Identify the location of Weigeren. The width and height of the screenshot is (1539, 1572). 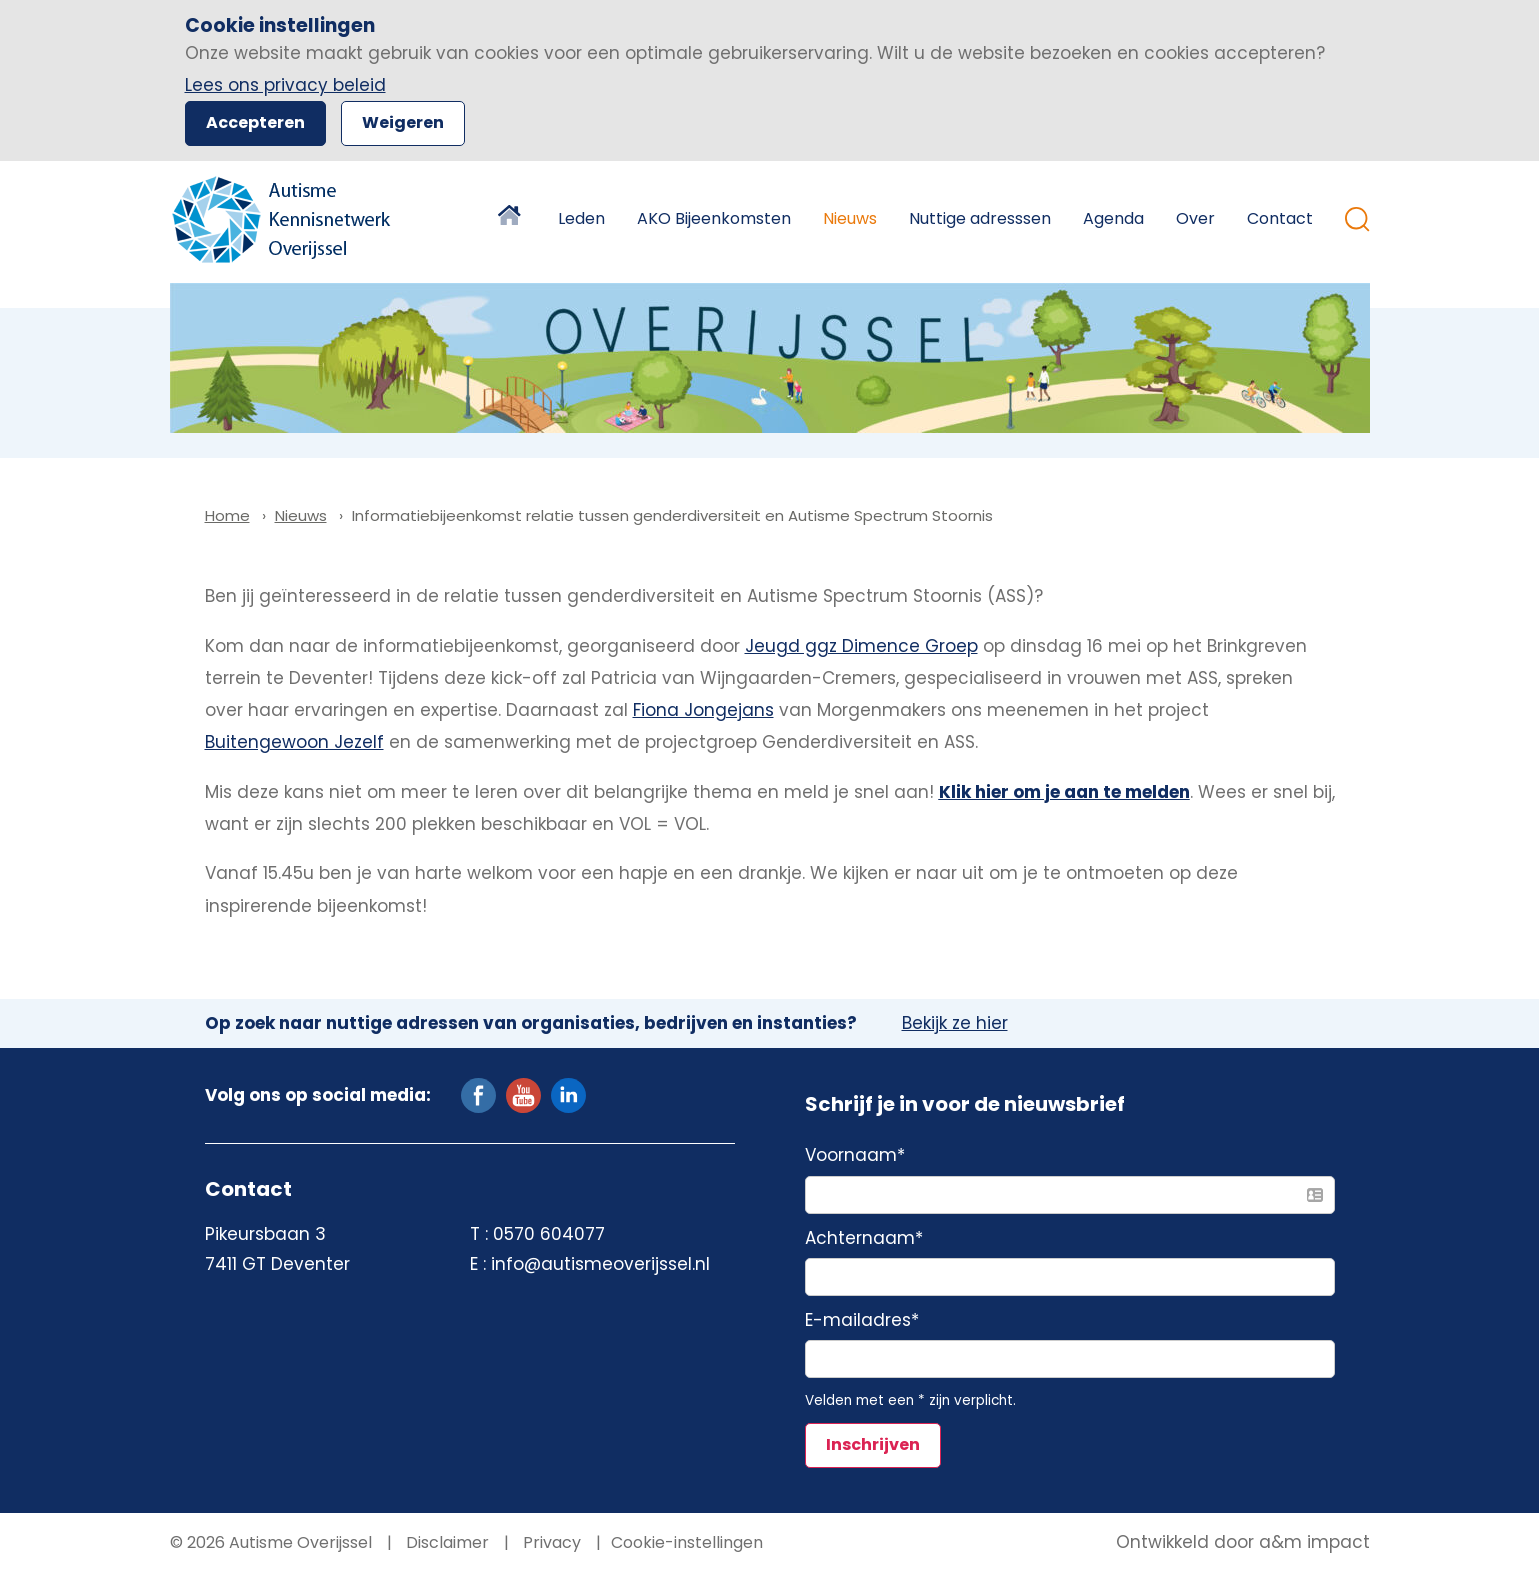
(403, 122).